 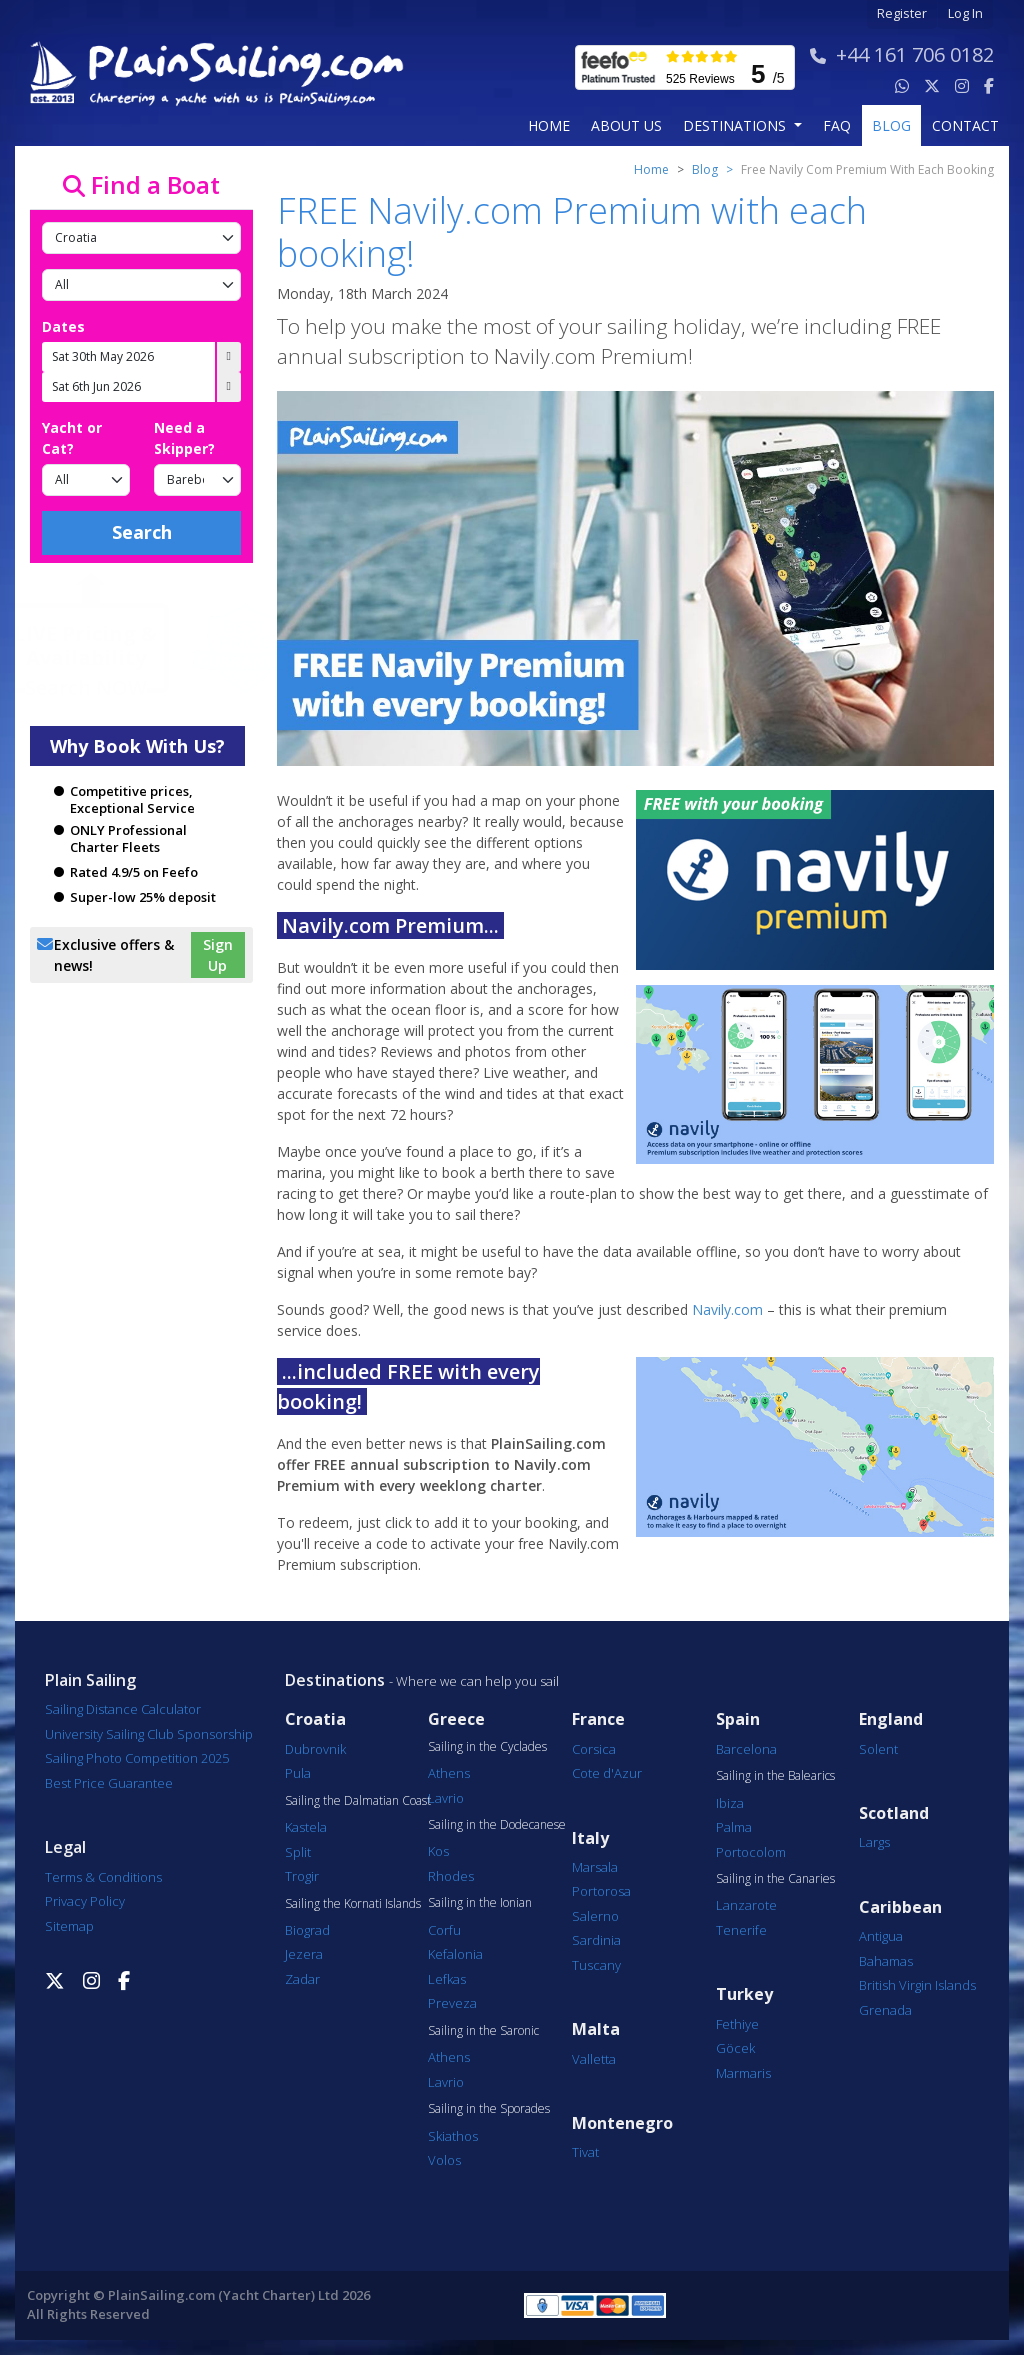 I want to click on Sailing Distance Calculator, so click(x=123, y=1709).